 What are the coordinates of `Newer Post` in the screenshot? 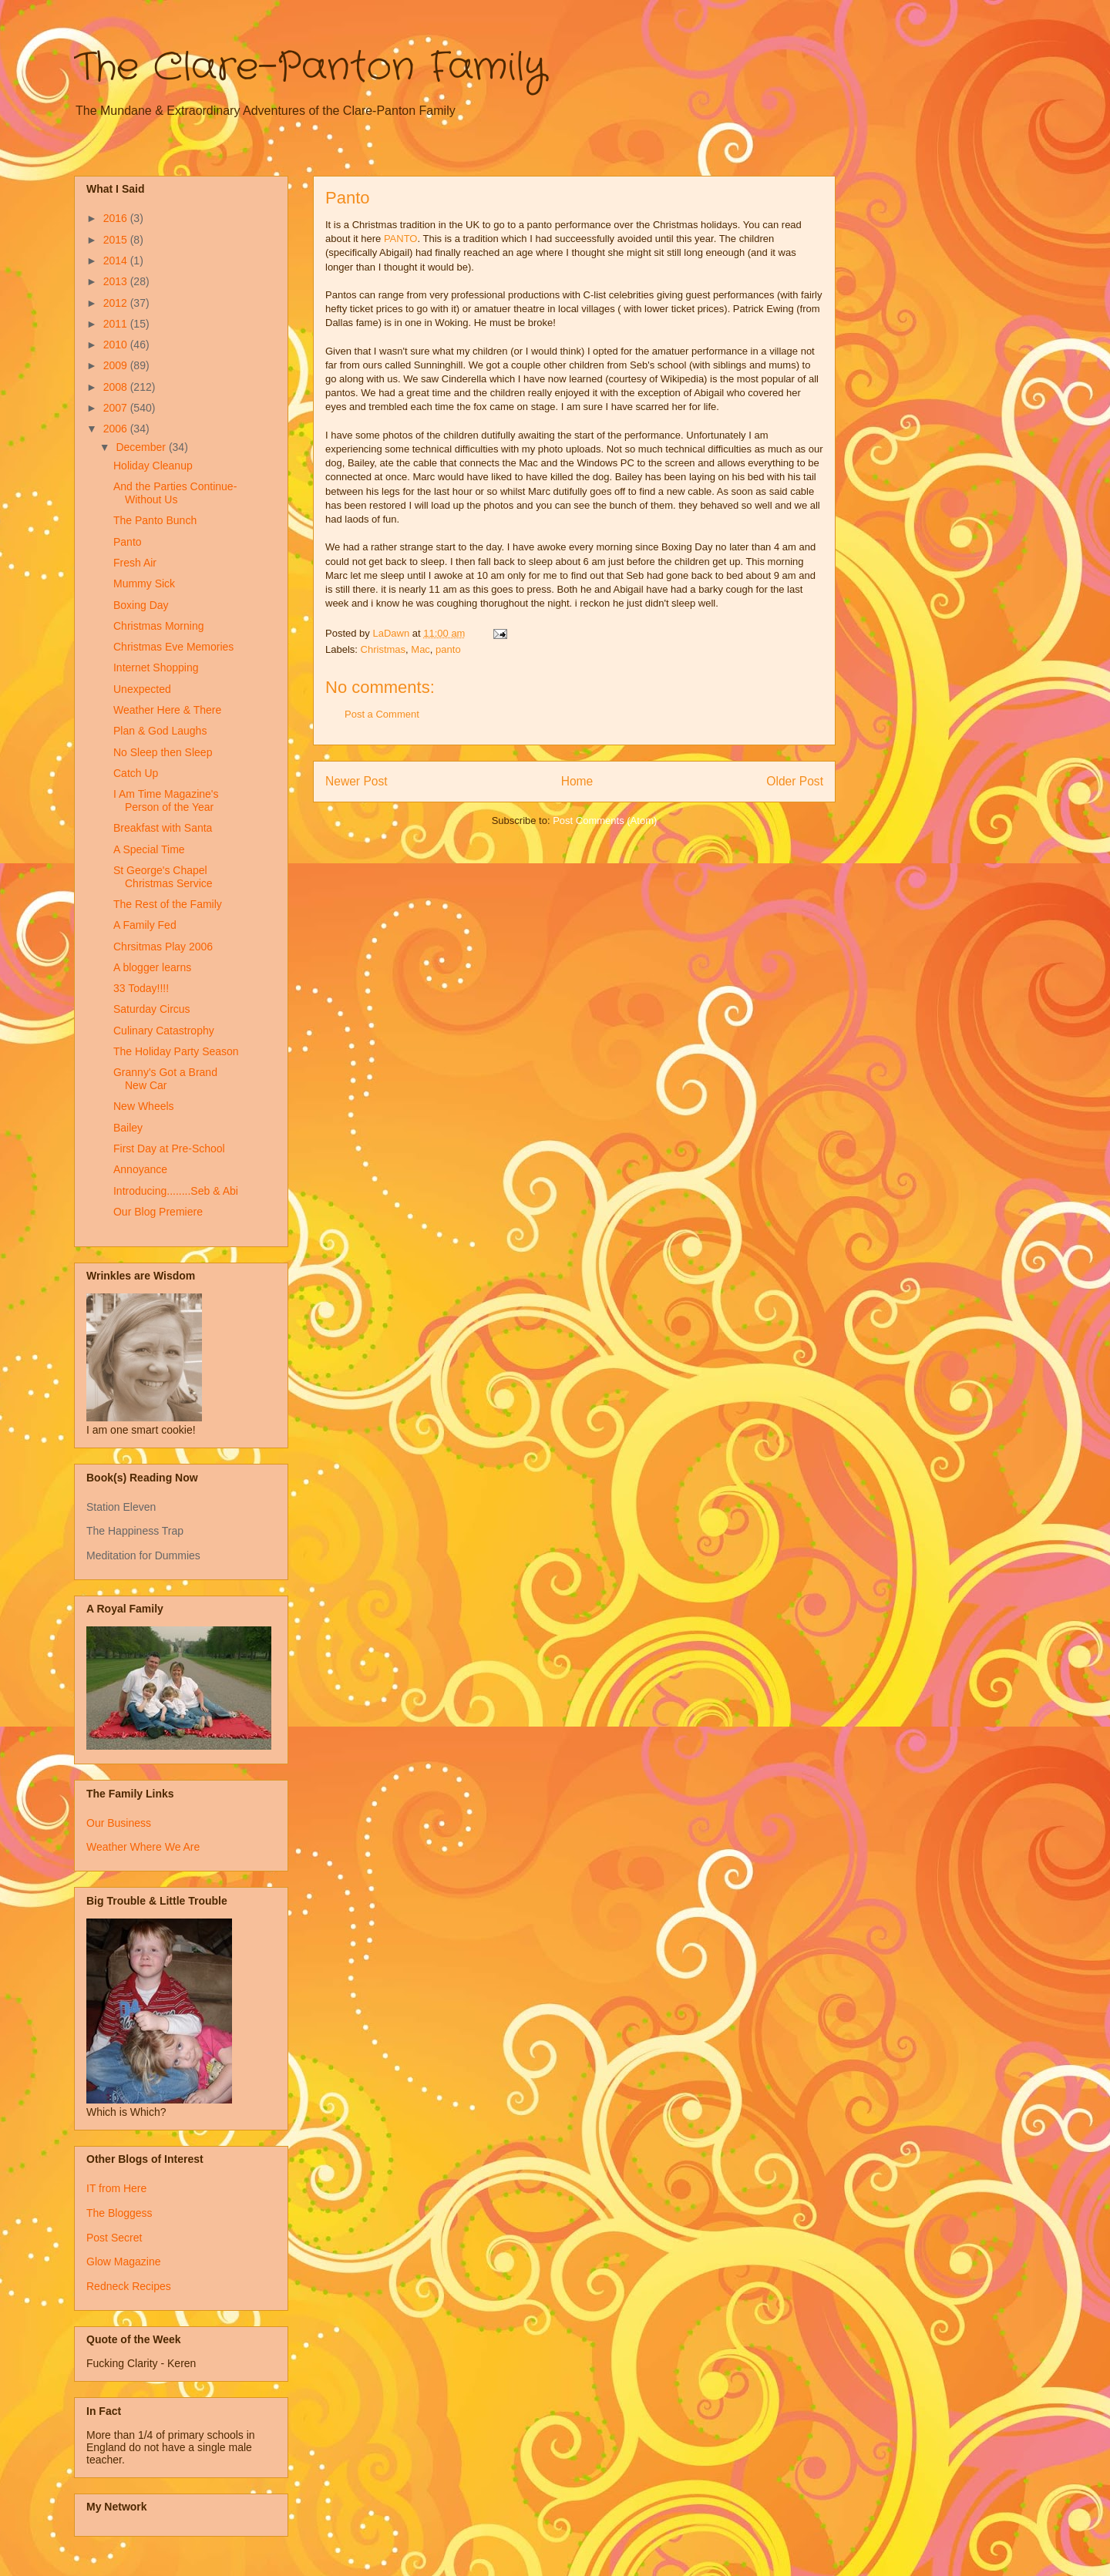 It's located at (356, 781).